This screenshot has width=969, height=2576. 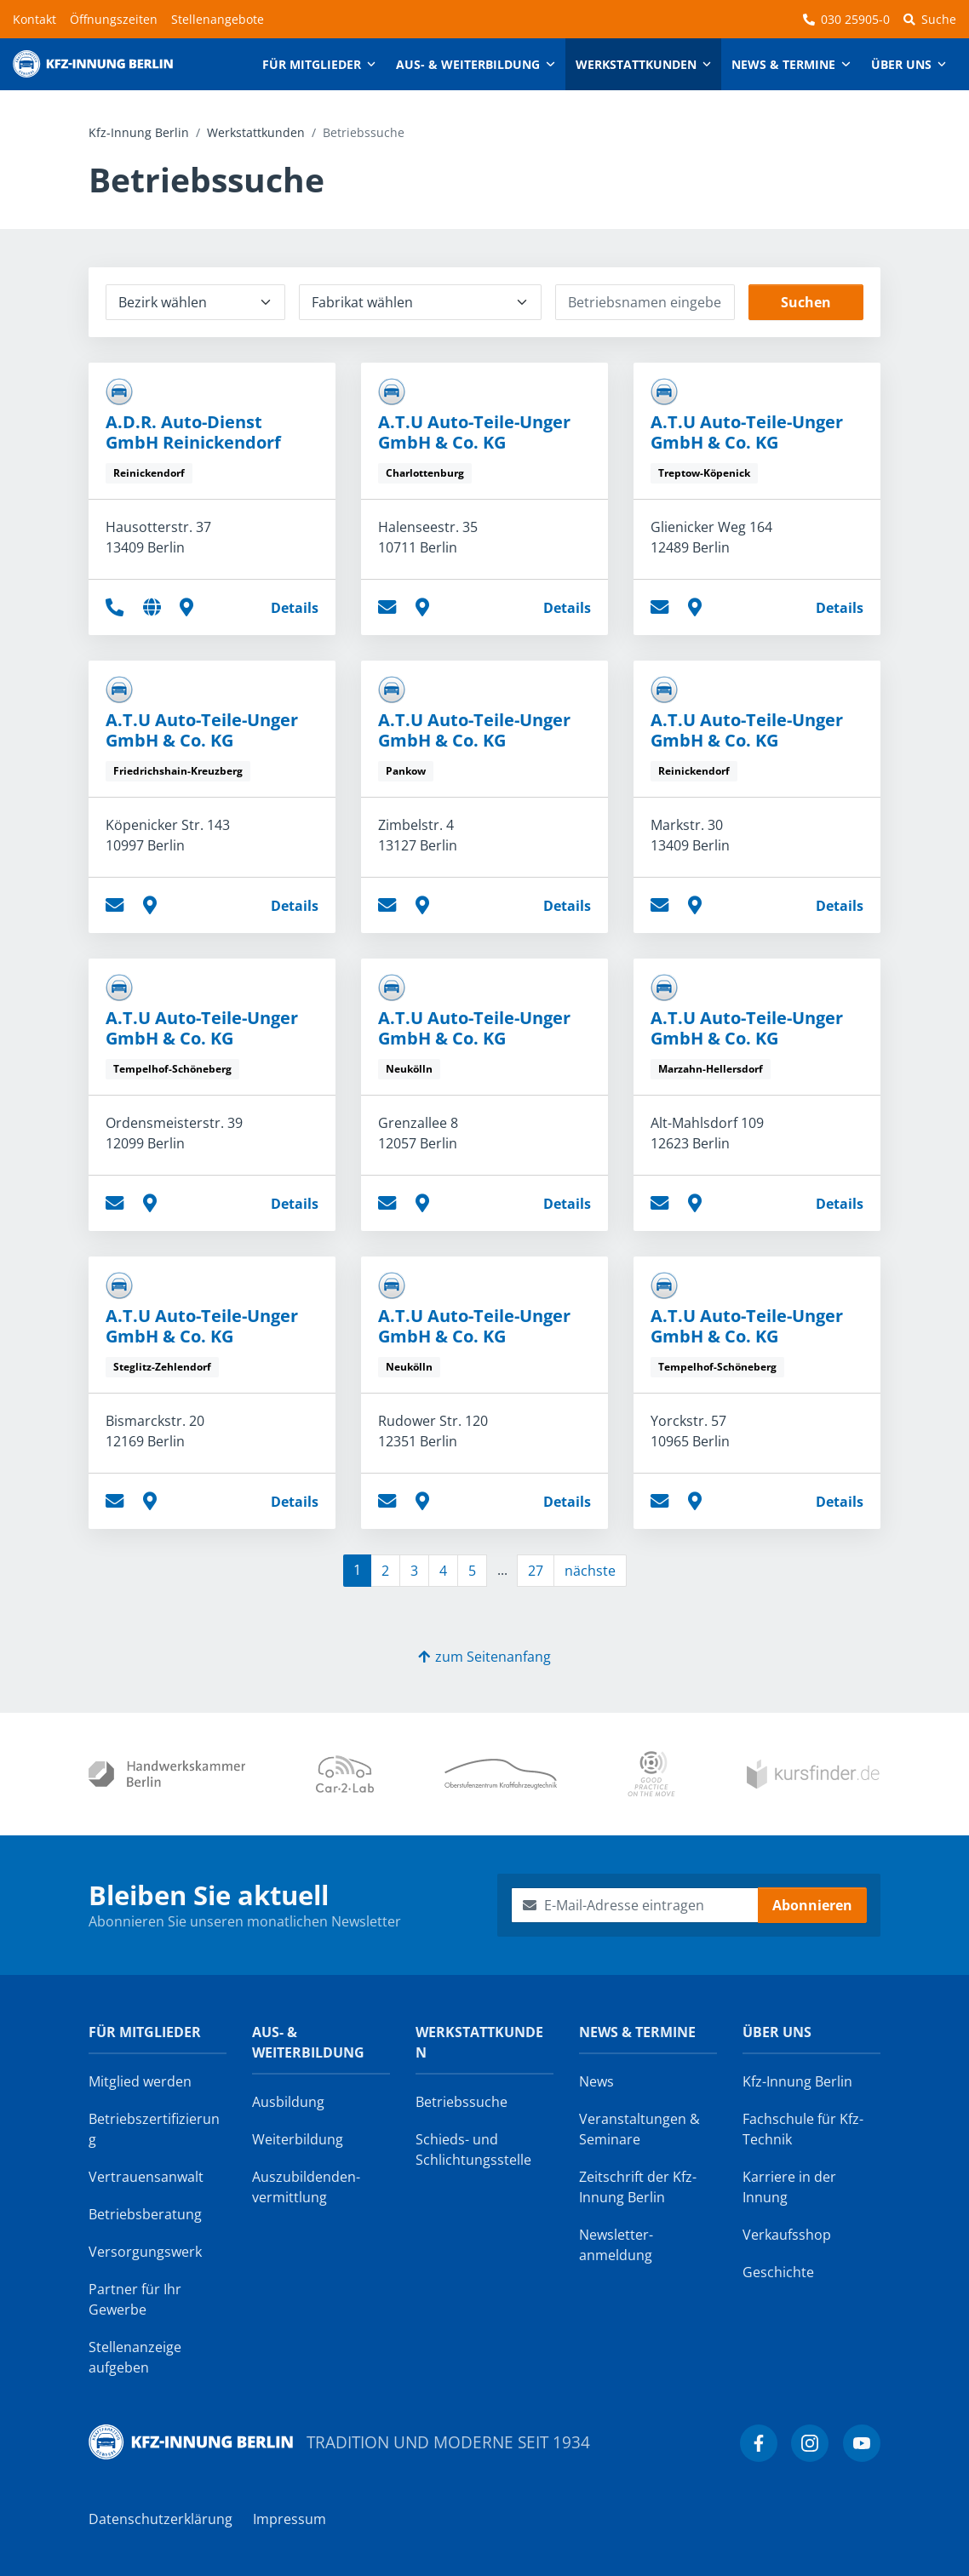 What do you see at coordinates (484, 1656) in the screenshot?
I see `zum Seitenanfang` at bounding box center [484, 1656].